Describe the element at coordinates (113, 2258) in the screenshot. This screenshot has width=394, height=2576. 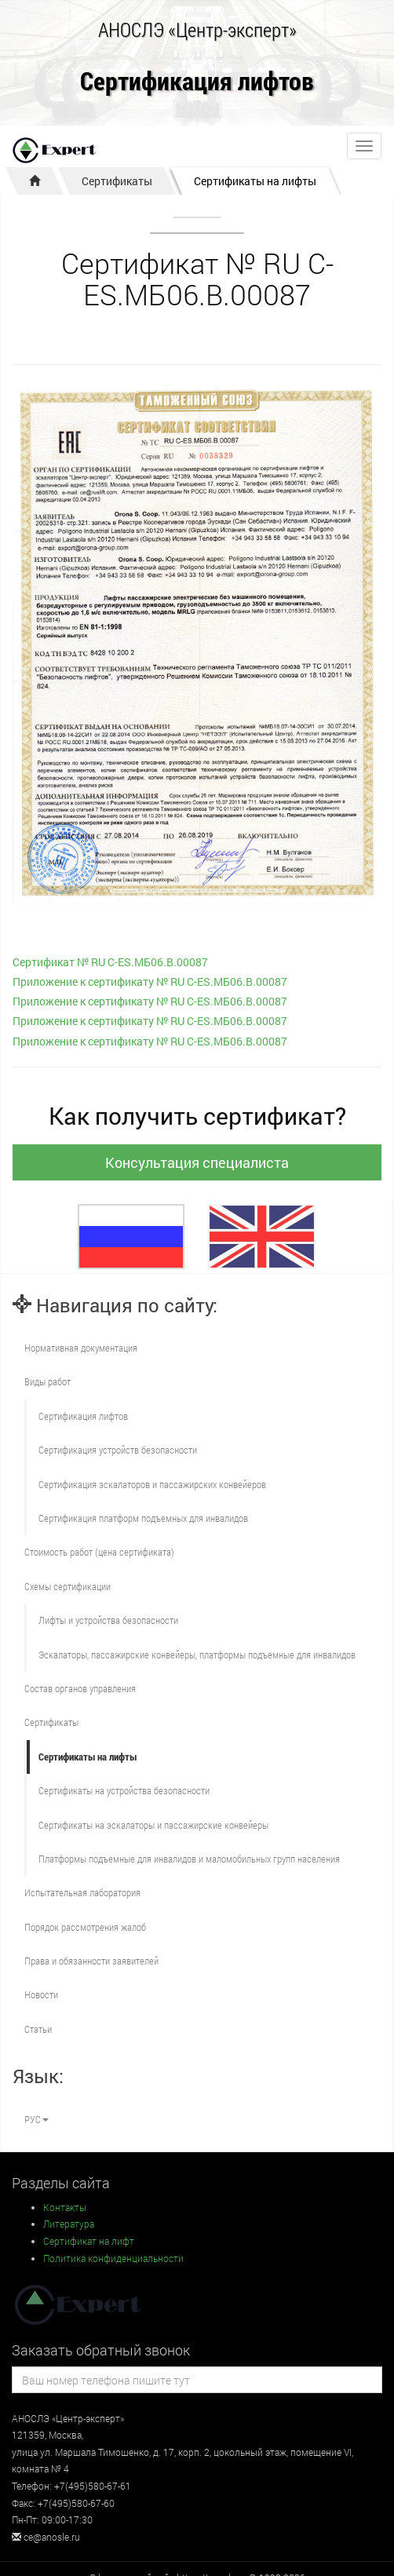
I see `Политика конфиденциальности` at that location.